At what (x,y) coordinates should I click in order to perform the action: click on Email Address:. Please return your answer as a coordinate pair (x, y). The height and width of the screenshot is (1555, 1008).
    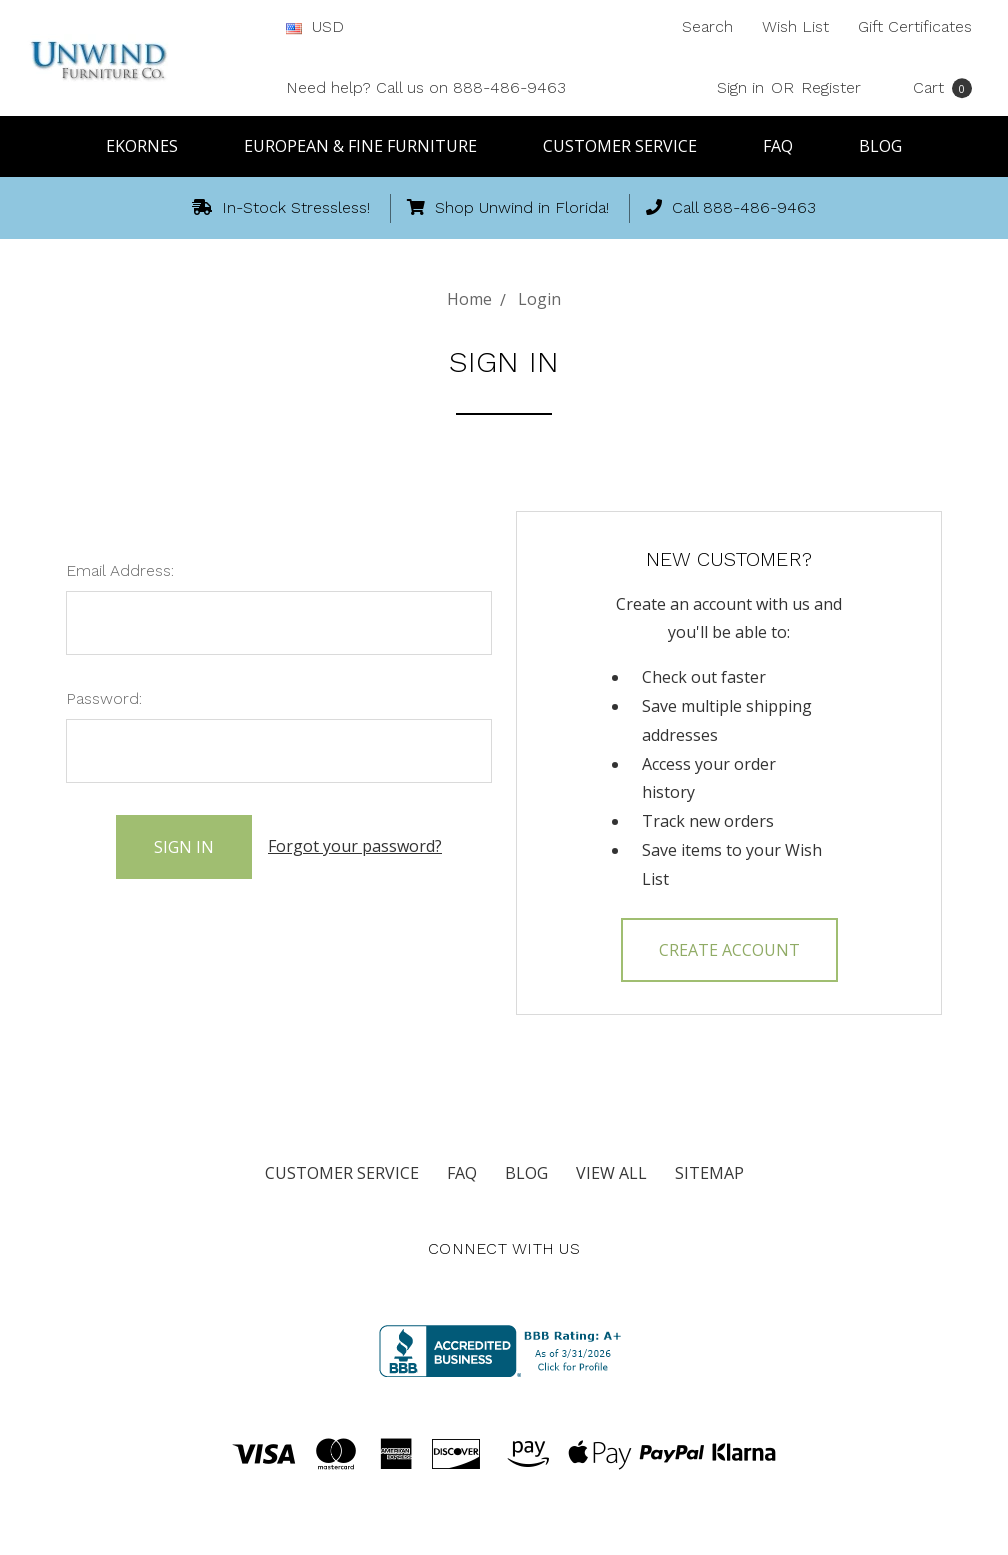
    Looking at the image, I should click on (120, 570).